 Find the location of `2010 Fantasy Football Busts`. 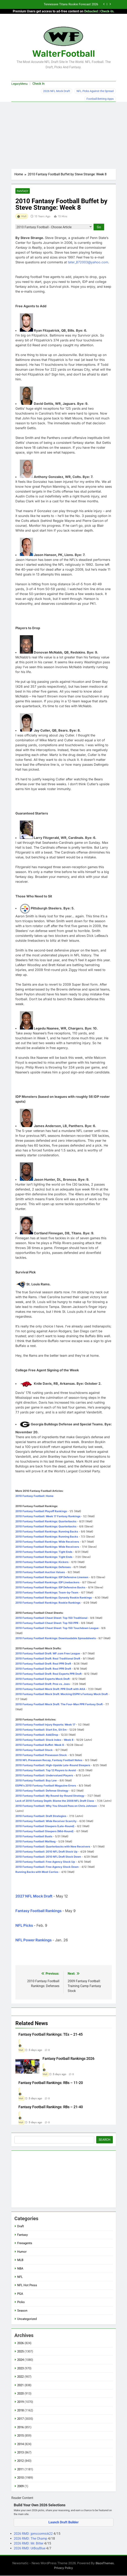

2010 Fantasy Football Busts is located at coordinates (33, 1836).